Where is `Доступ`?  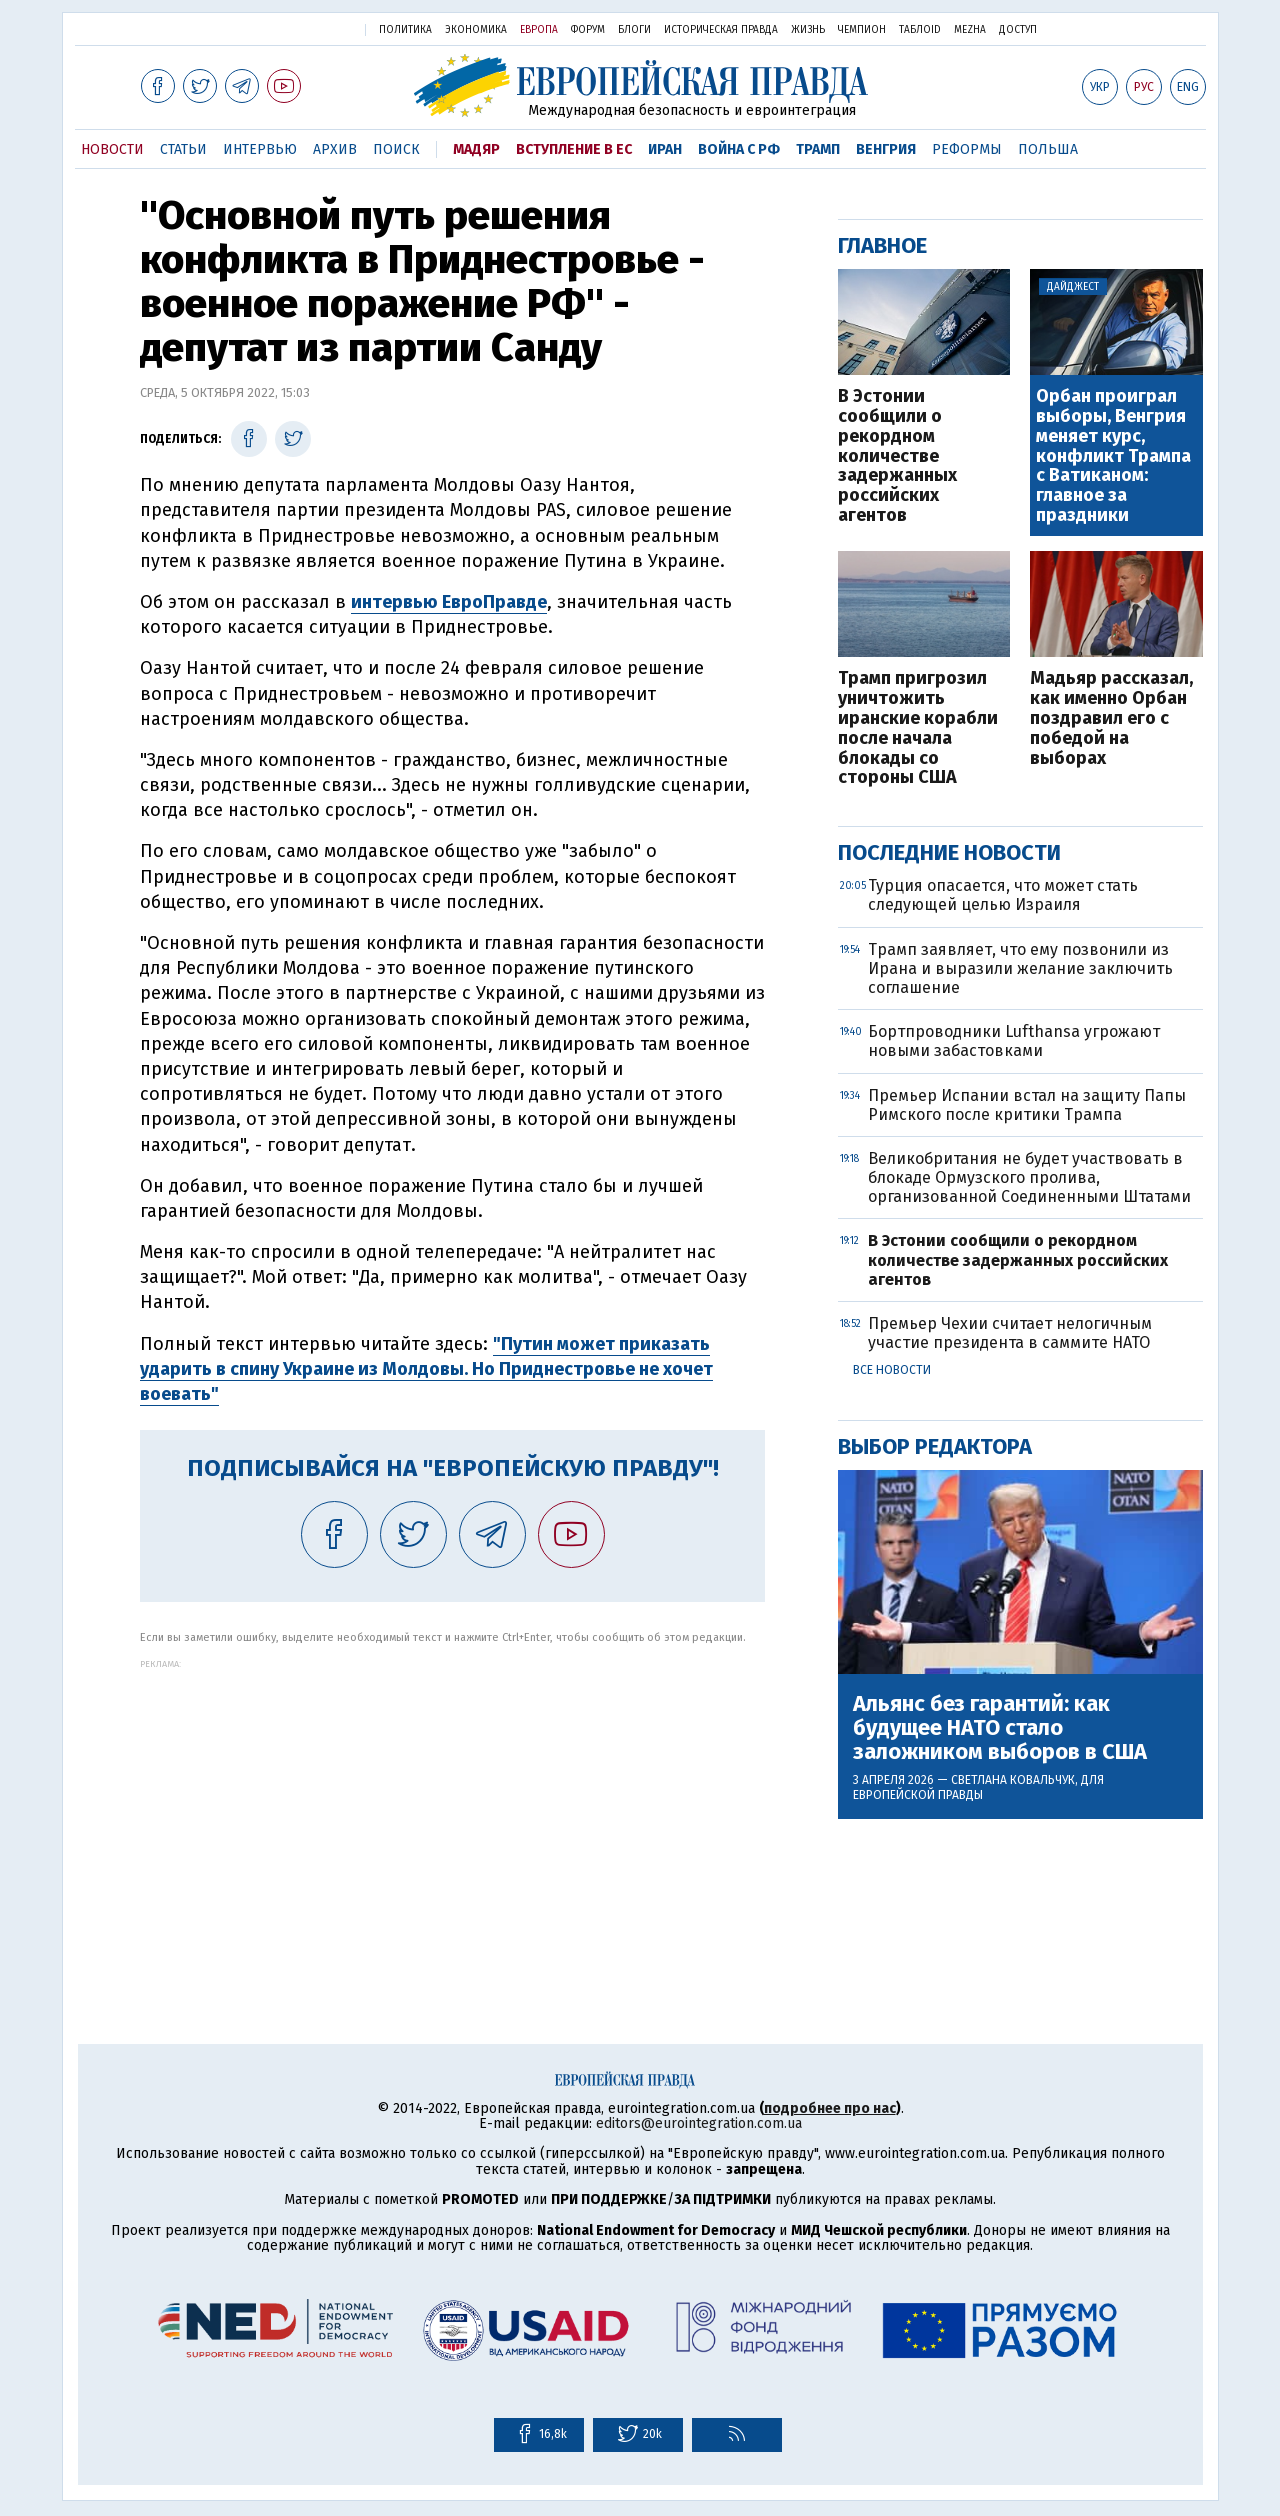
Доступ is located at coordinates (1018, 30).